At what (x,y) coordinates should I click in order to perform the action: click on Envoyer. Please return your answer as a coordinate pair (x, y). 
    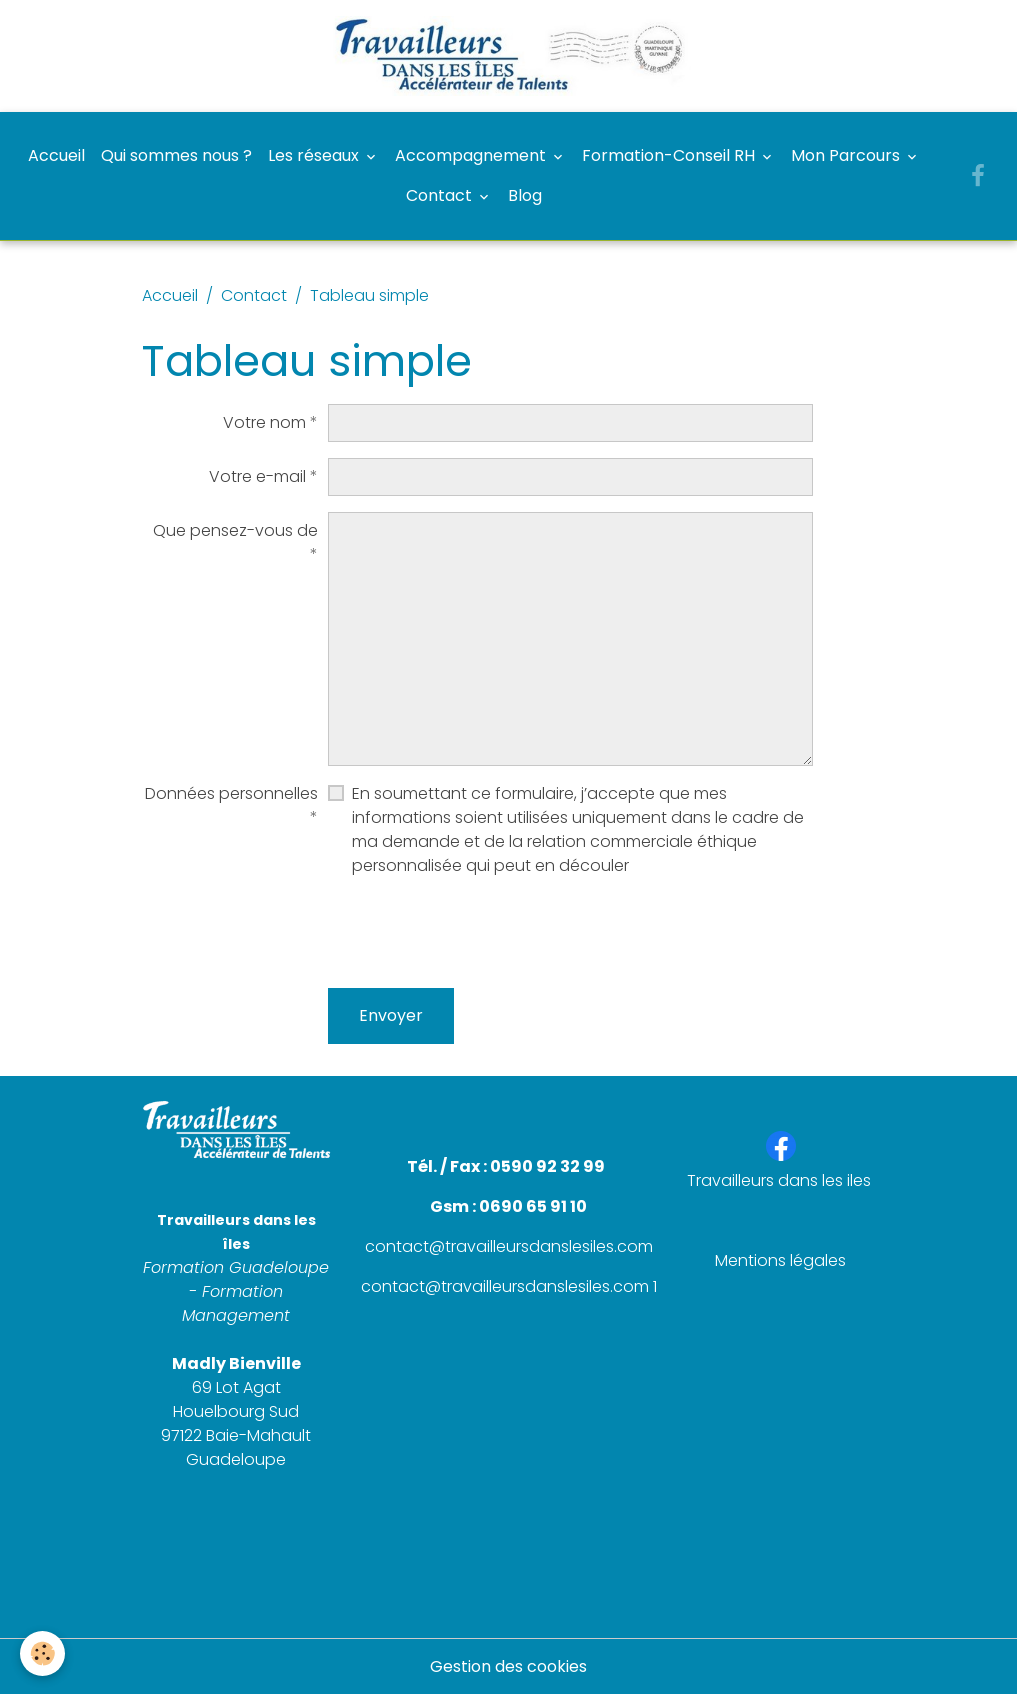
    Looking at the image, I should click on (391, 1015).